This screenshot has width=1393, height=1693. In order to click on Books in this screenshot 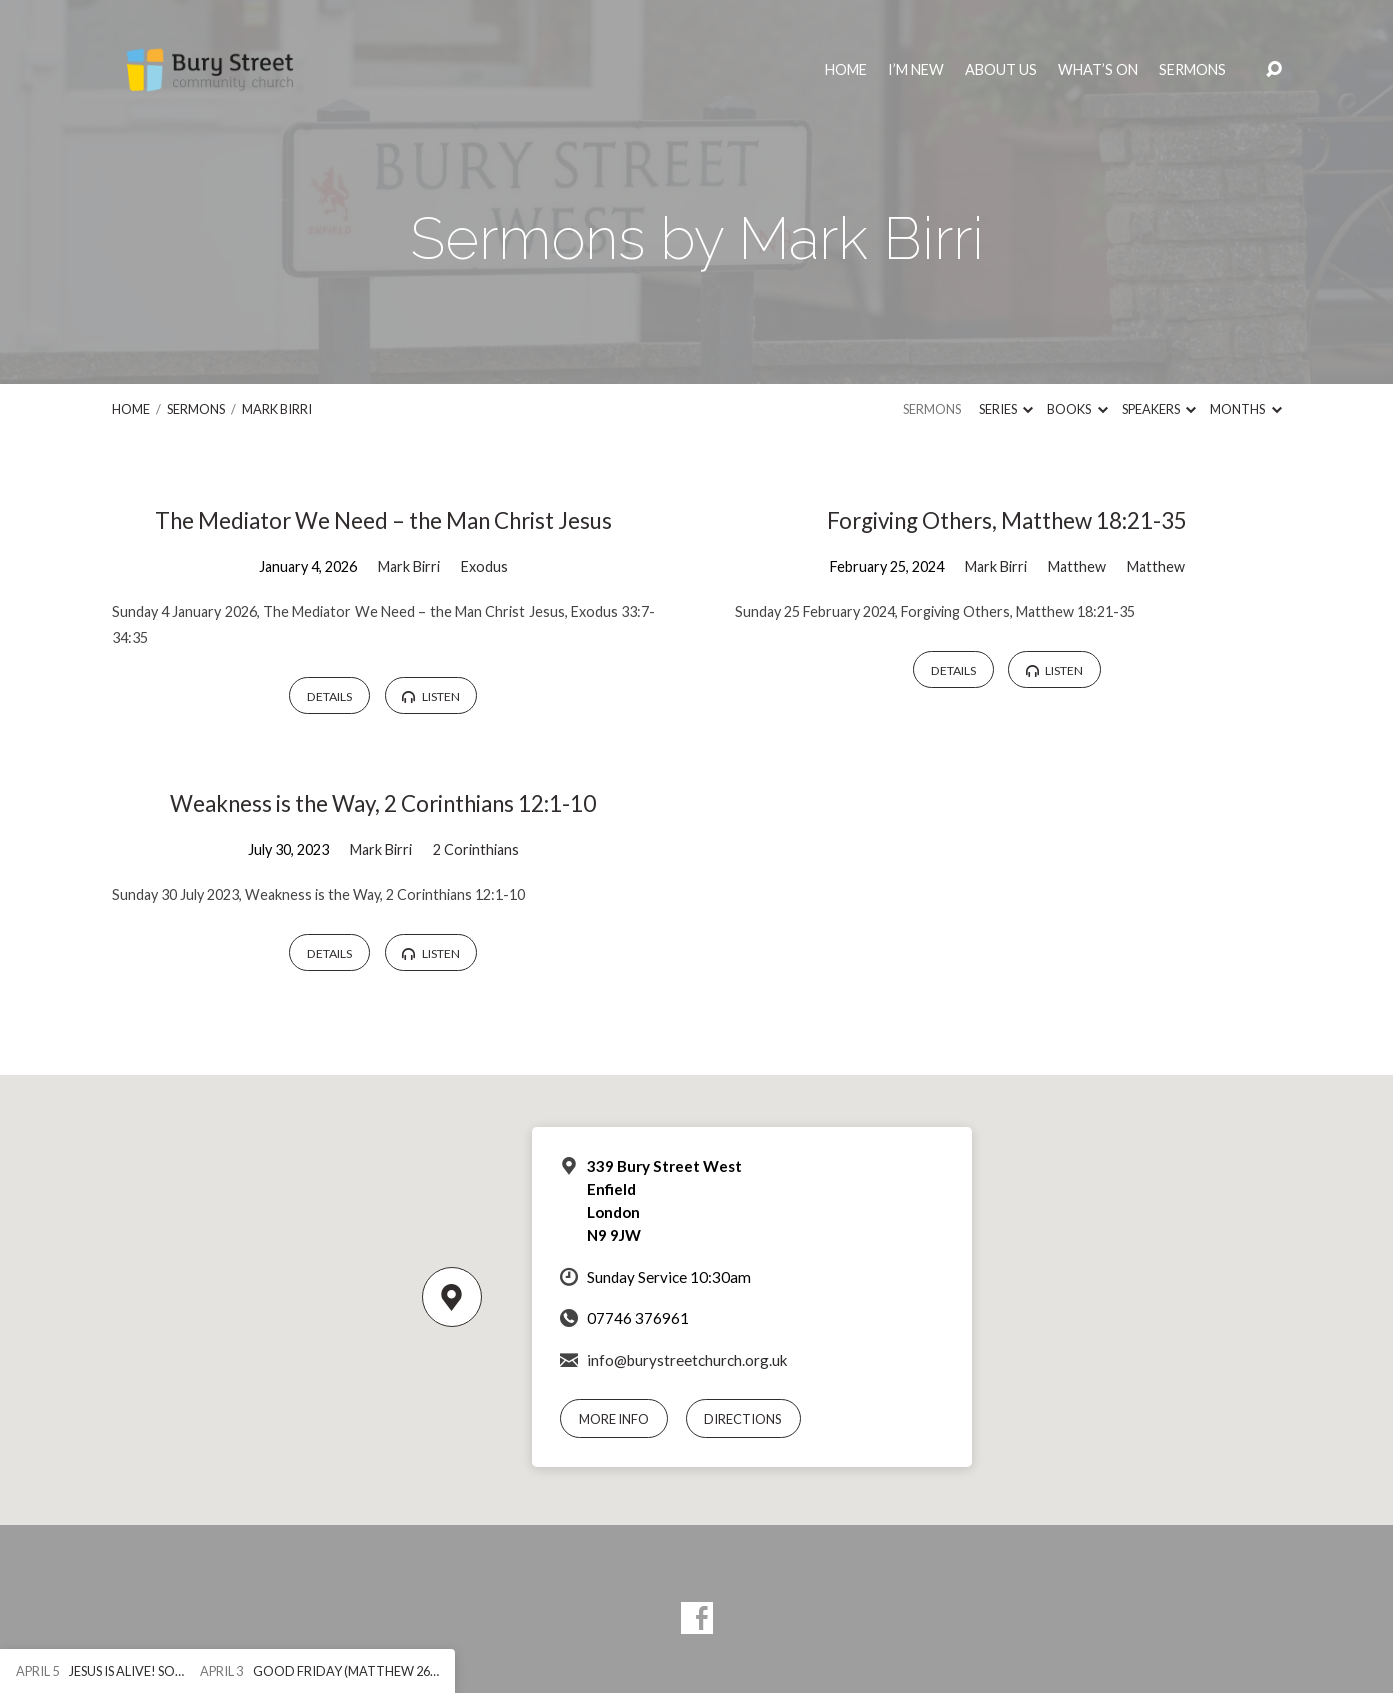, I will do `click(1077, 409)`.